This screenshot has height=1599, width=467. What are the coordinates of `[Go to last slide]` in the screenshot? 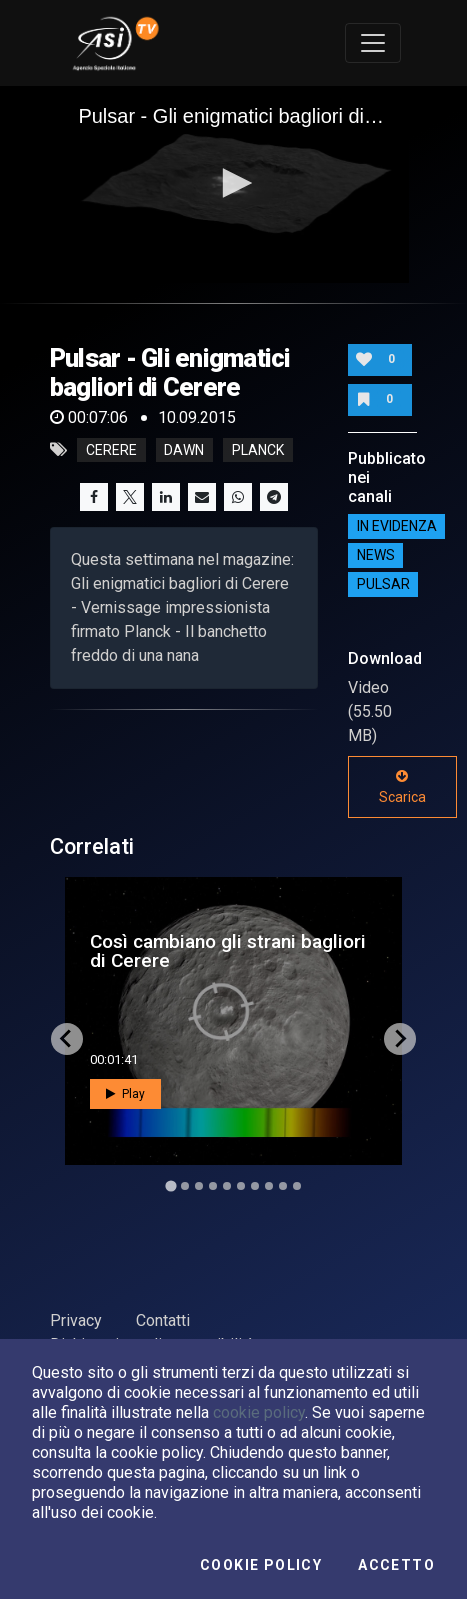 It's located at (67, 1039).